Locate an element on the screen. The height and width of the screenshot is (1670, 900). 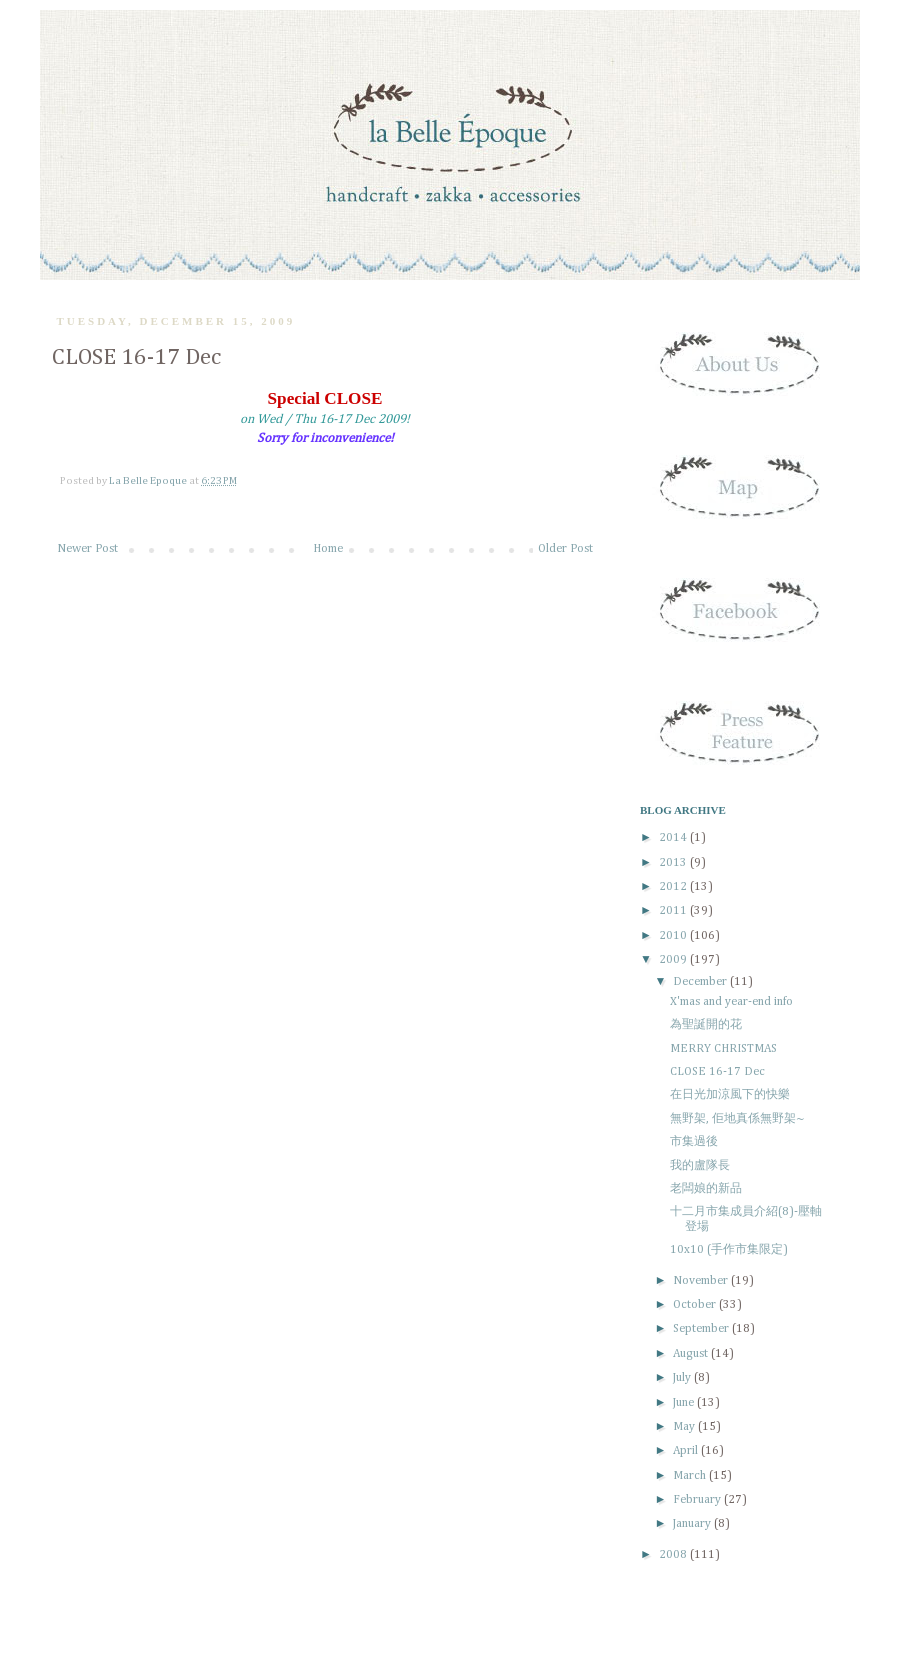
Home is located at coordinates (328, 549).